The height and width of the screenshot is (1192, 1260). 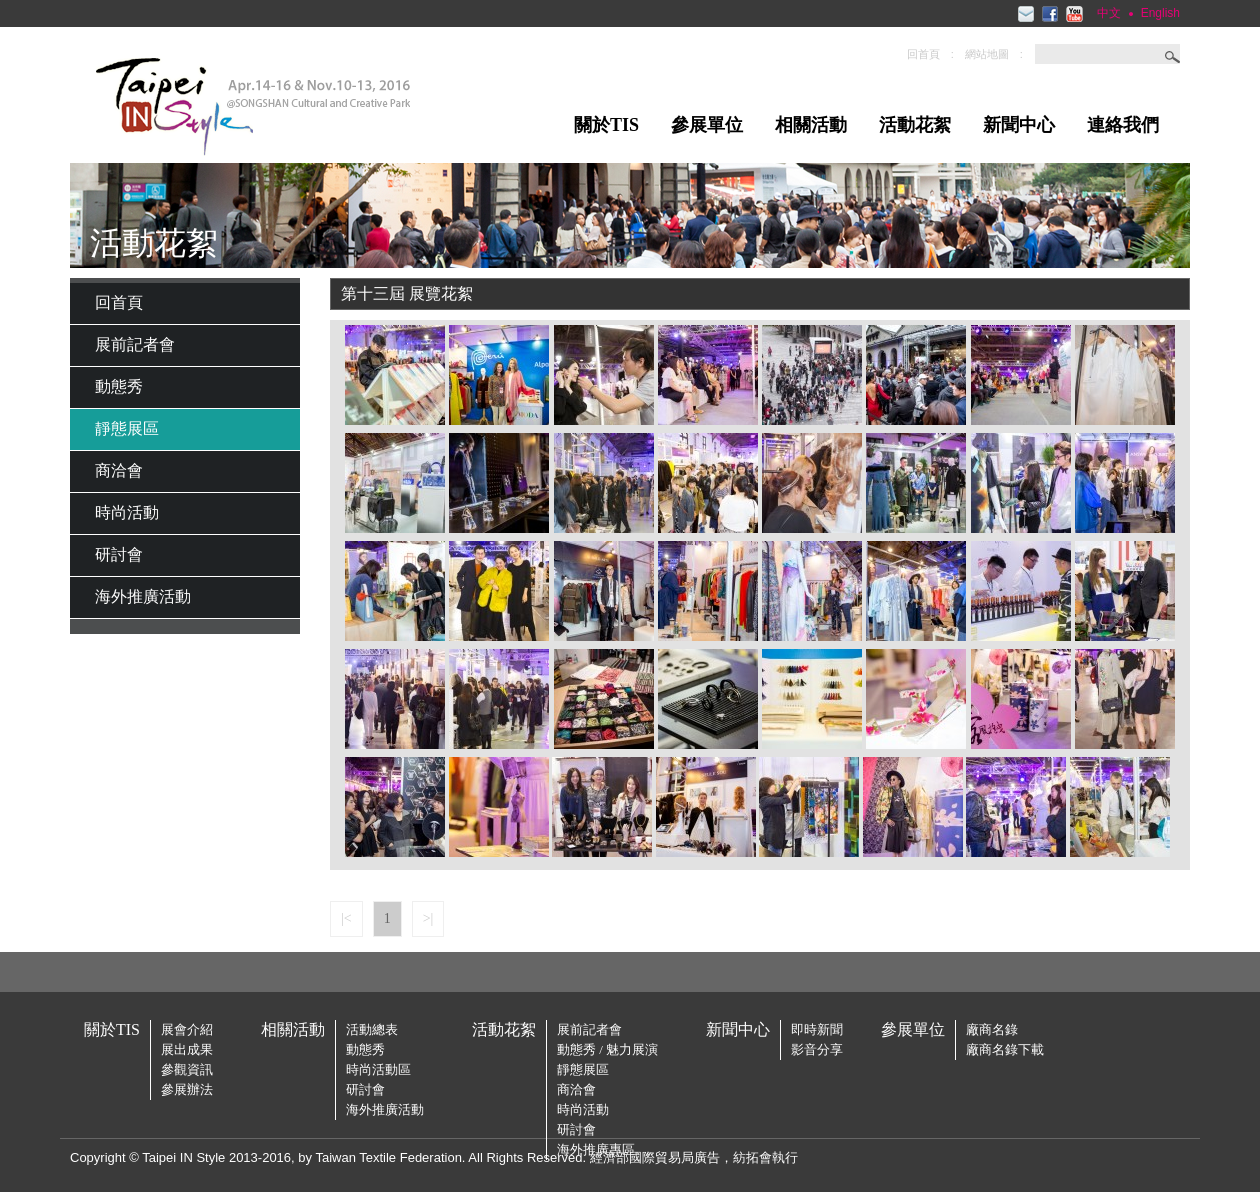 I want to click on 連絡我們, so click(x=1123, y=125).